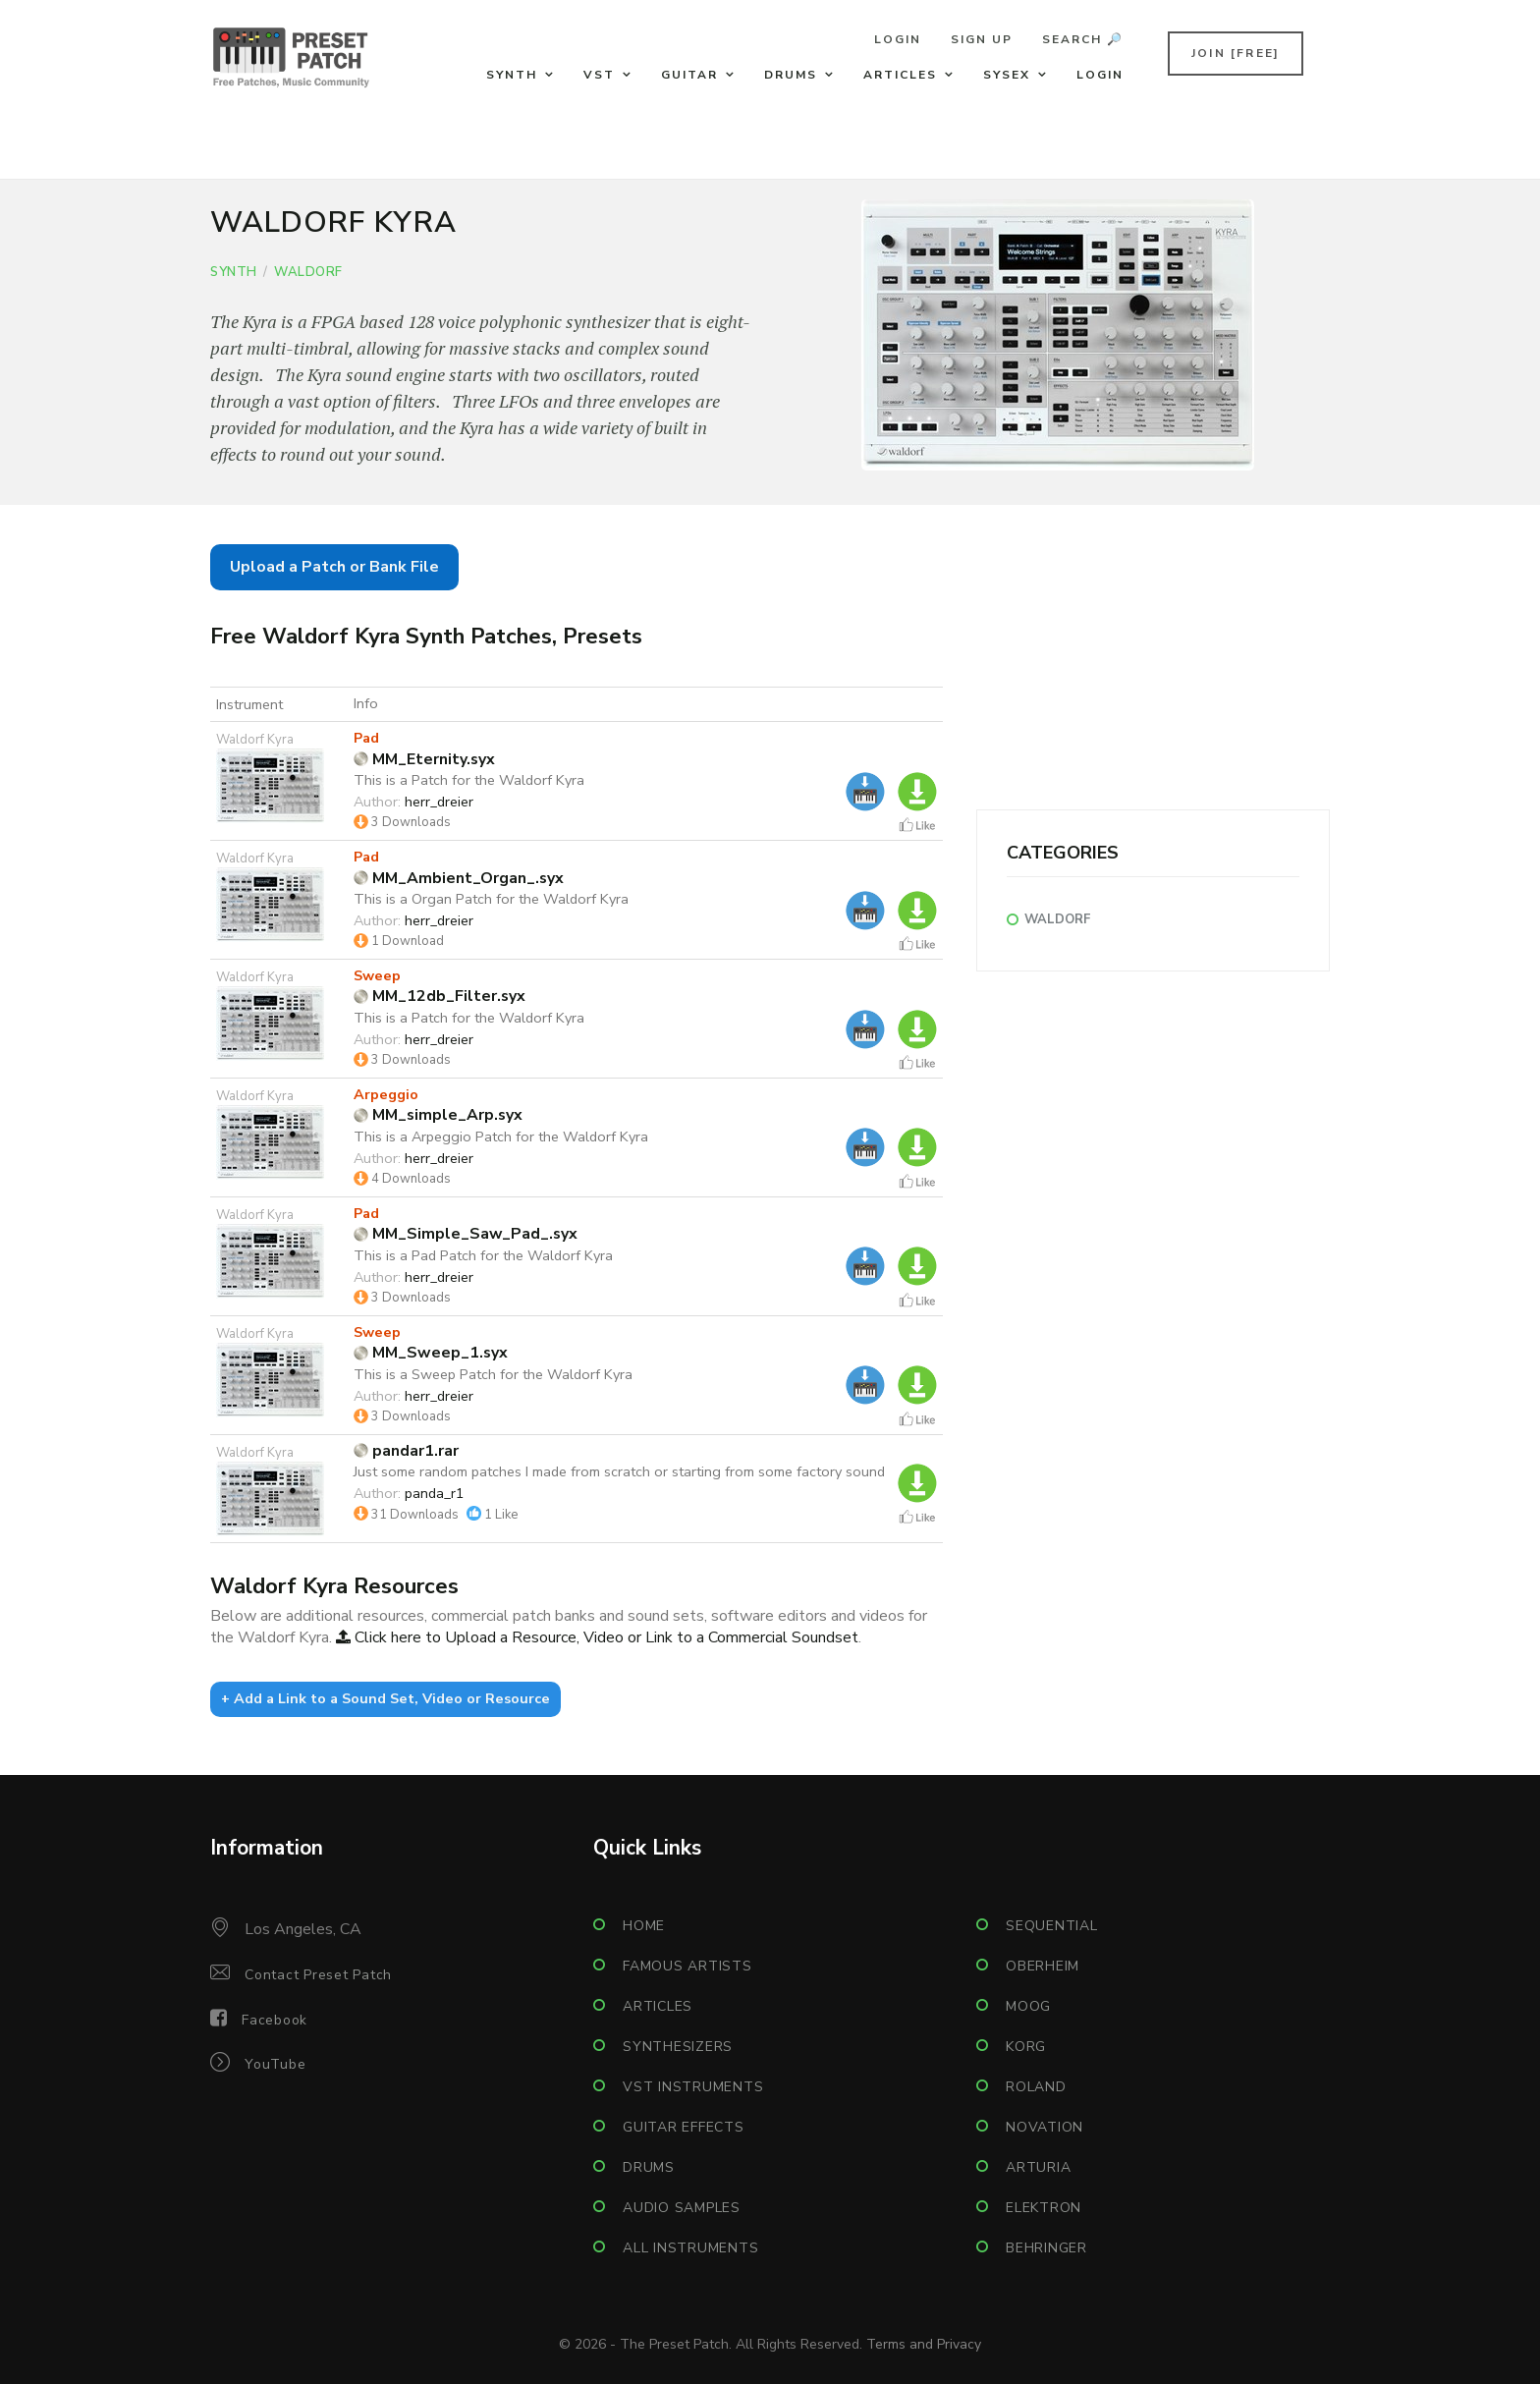  Describe the element at coordinates (274, 2020) in the screenshot. I see `Facebook` at that location.